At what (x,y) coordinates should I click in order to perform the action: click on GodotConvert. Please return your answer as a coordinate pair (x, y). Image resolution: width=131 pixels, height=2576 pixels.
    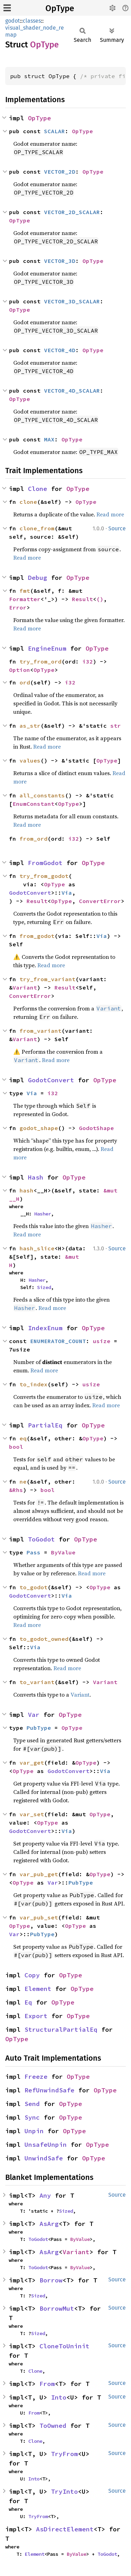
    Looking at the image, I should click on (30, 892).